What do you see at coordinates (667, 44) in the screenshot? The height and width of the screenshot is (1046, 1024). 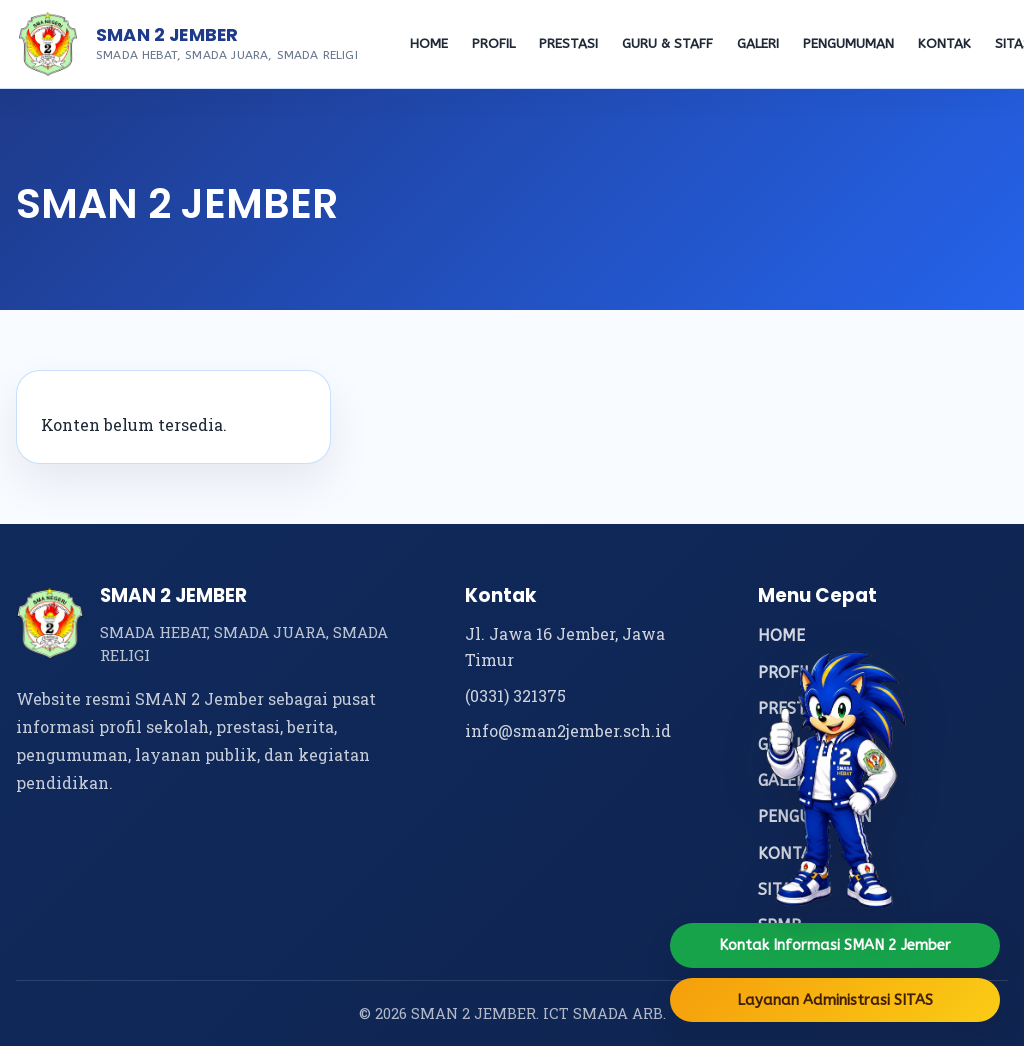 I see `GURU & STAFF` at bounding box center [667, 44].